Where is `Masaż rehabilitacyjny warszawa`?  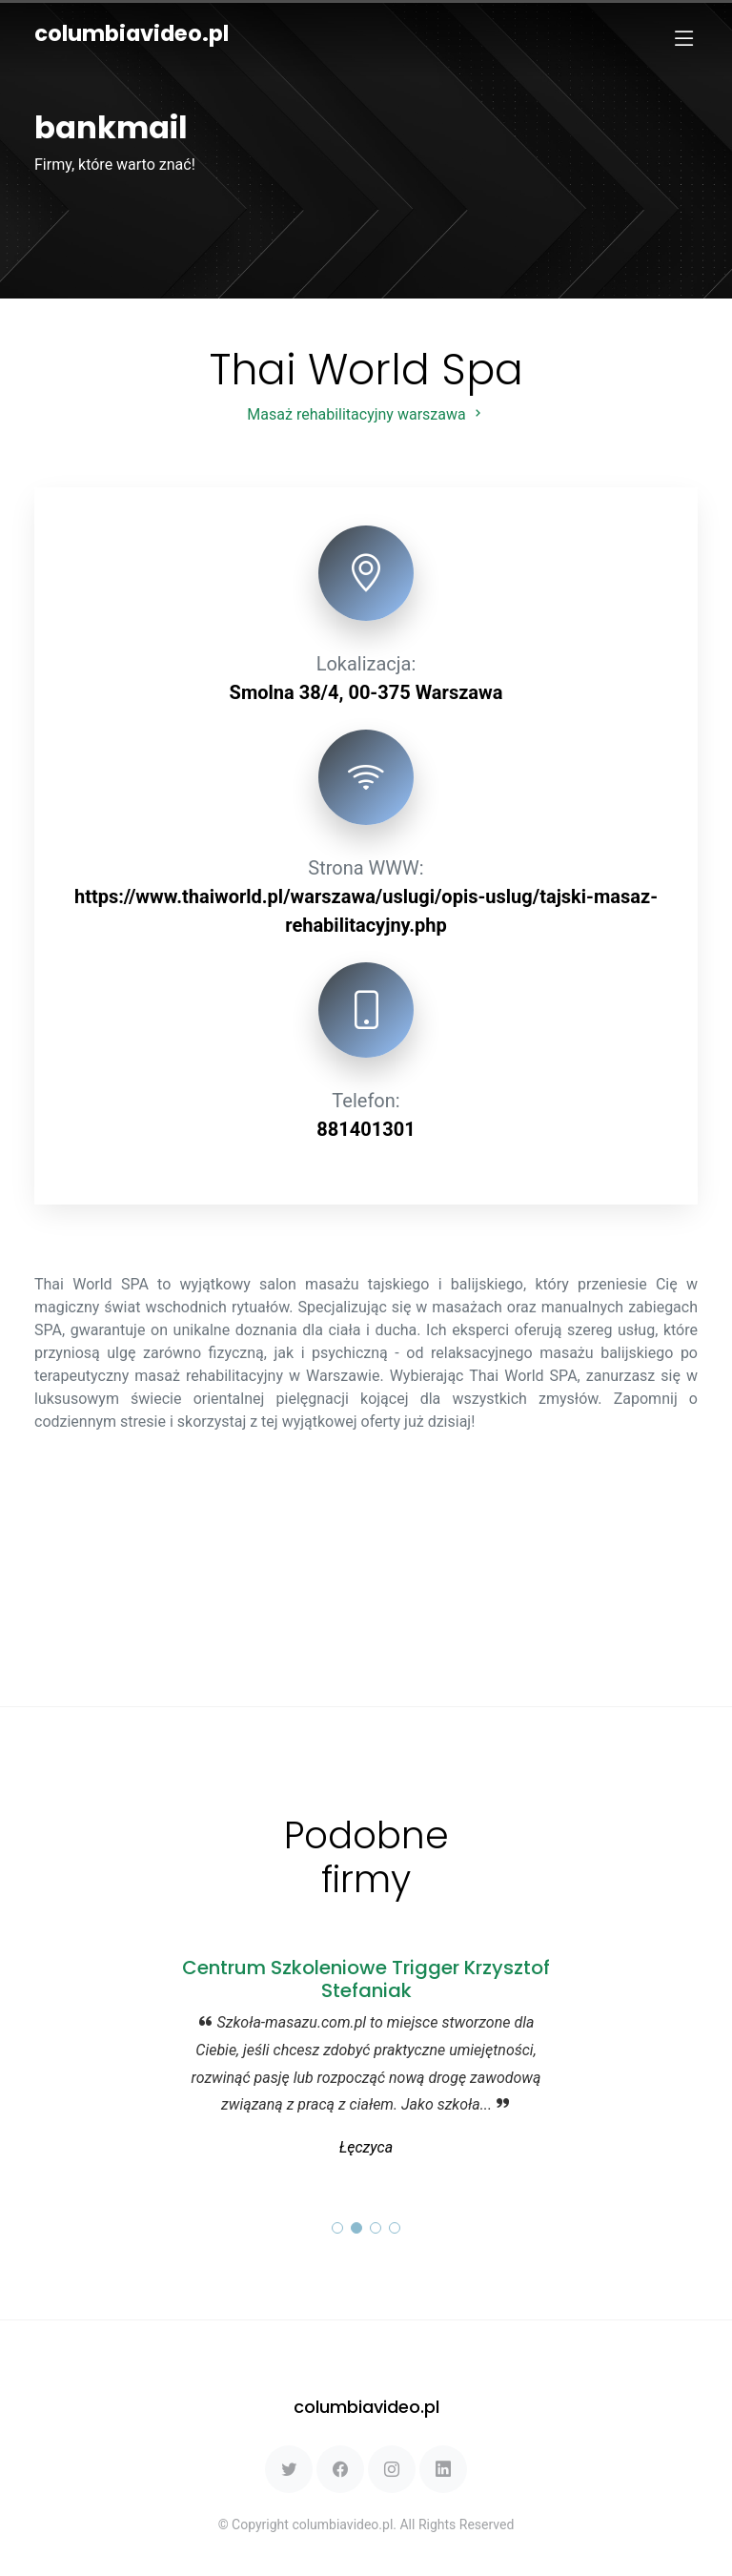 Masaż rehabilitacyjny warszawa is located at coordinates (365, 414).